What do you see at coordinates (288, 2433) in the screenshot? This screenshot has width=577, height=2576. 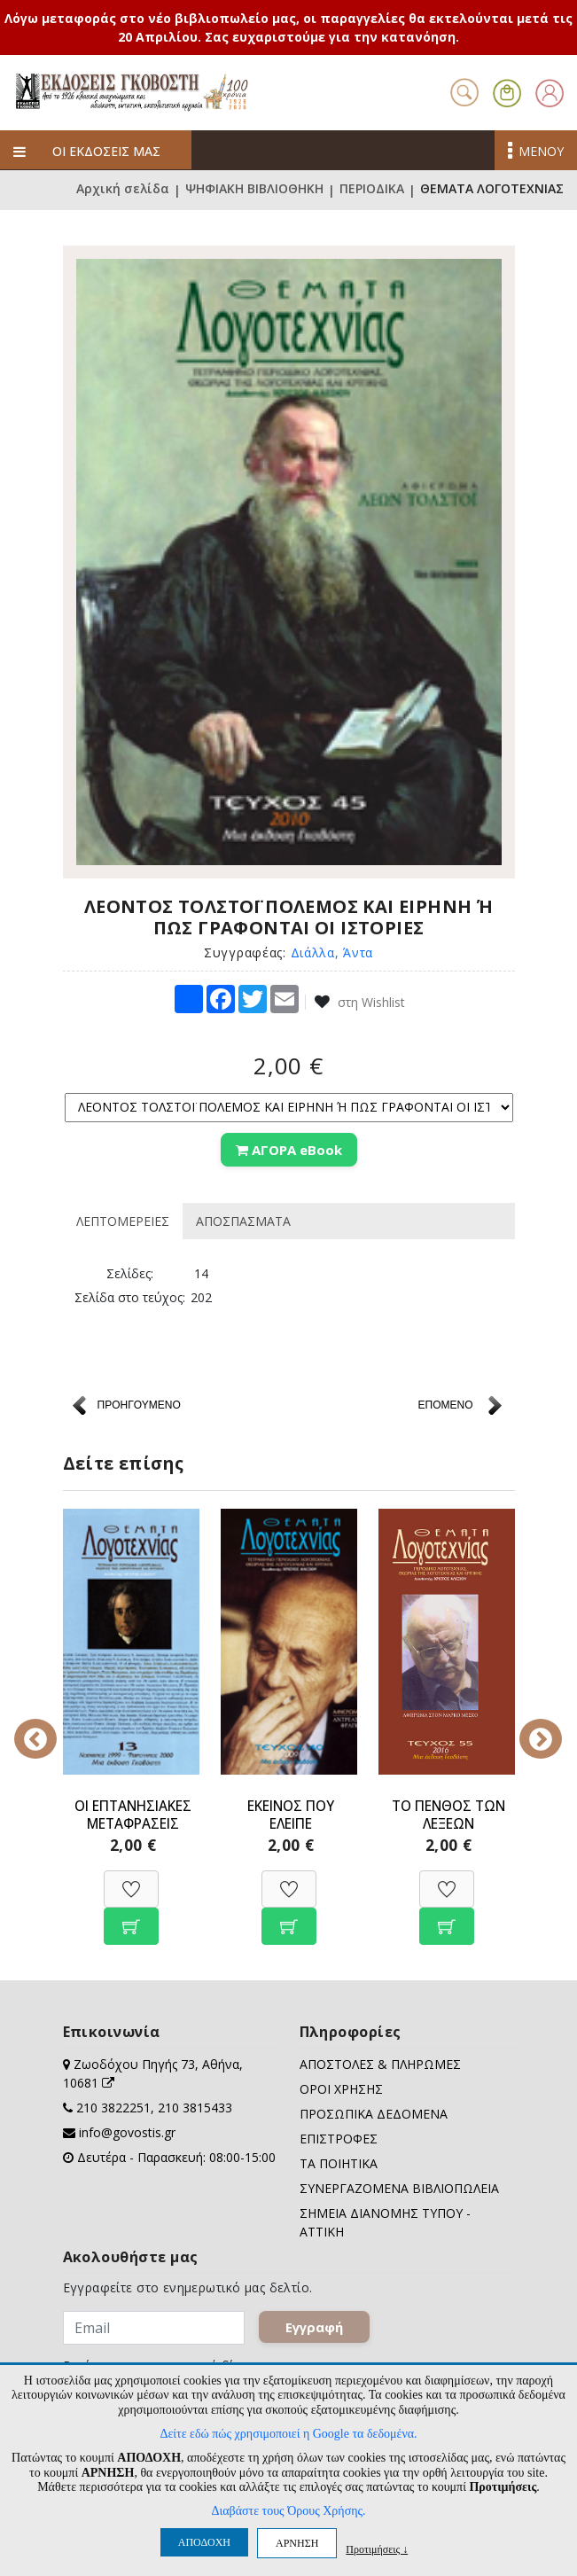 I see `Δείτε εδώ πώς χρησιμοποιεί η Google τα δεδομένα.` at bounding box center [288, 2433].